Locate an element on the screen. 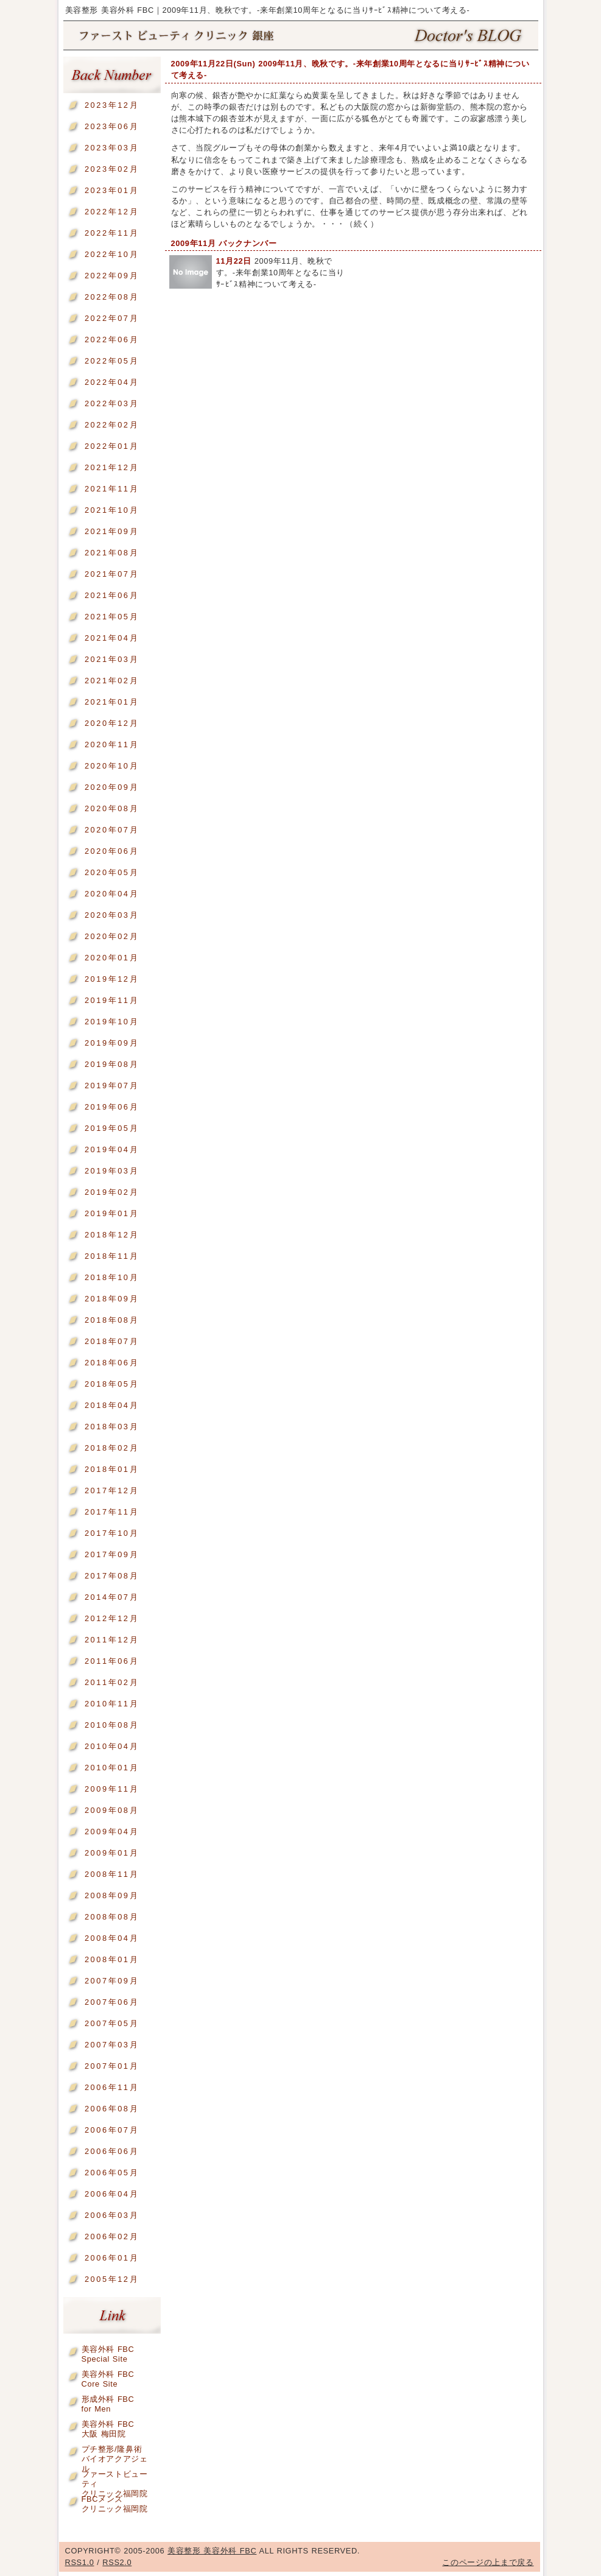 This screenshot has height=2576, width=601. 2006年02月 is located at coordinates (112, 2236).